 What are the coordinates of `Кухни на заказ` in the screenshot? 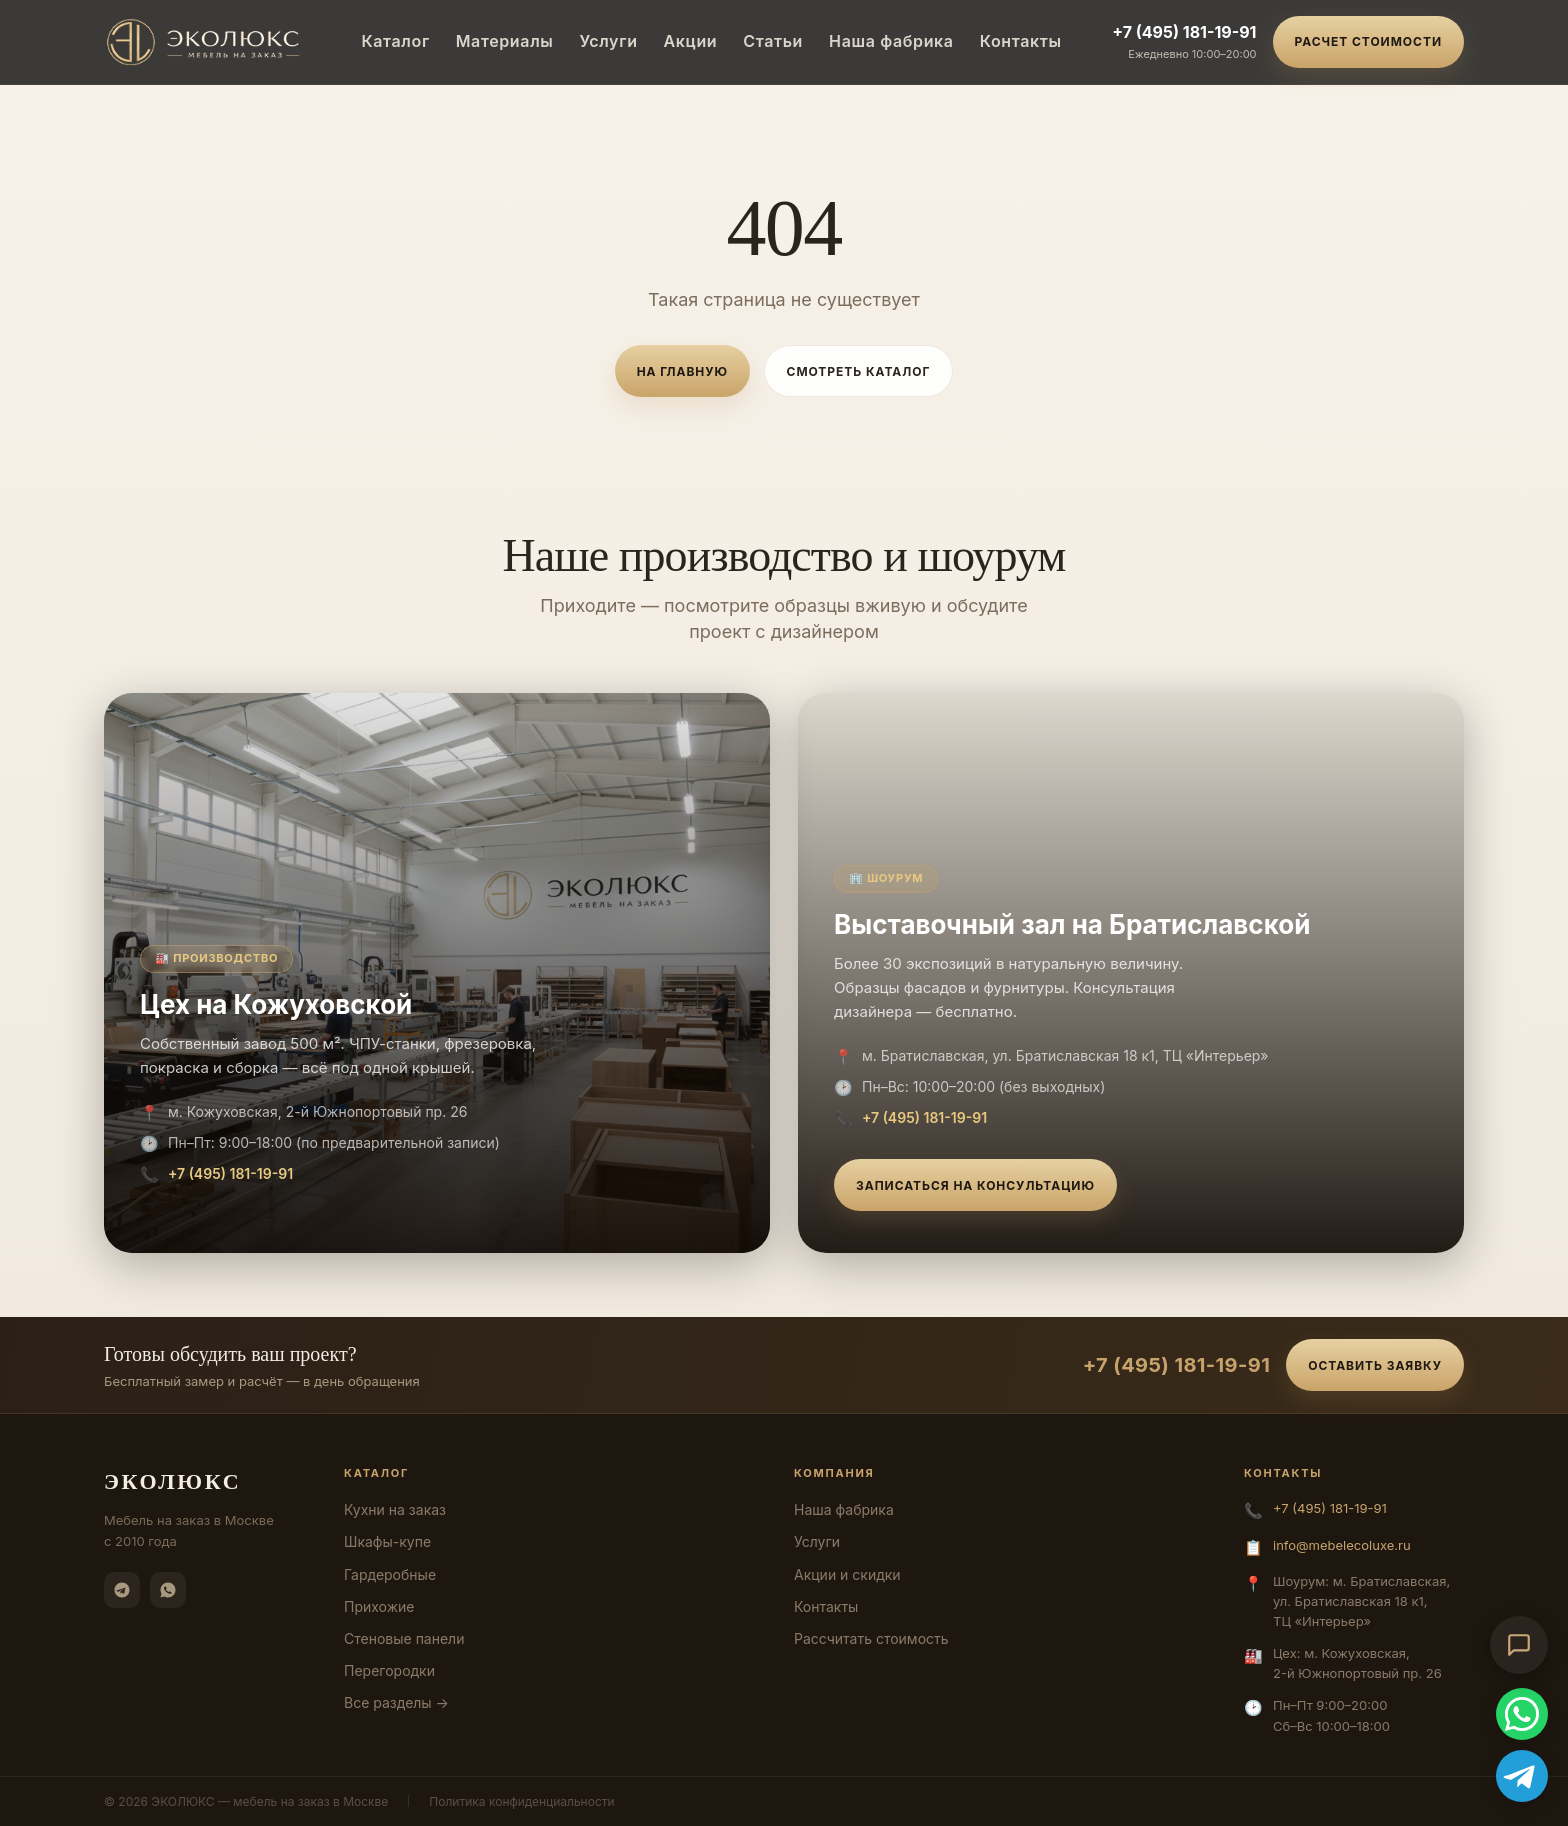 It's located at (395, 1509).